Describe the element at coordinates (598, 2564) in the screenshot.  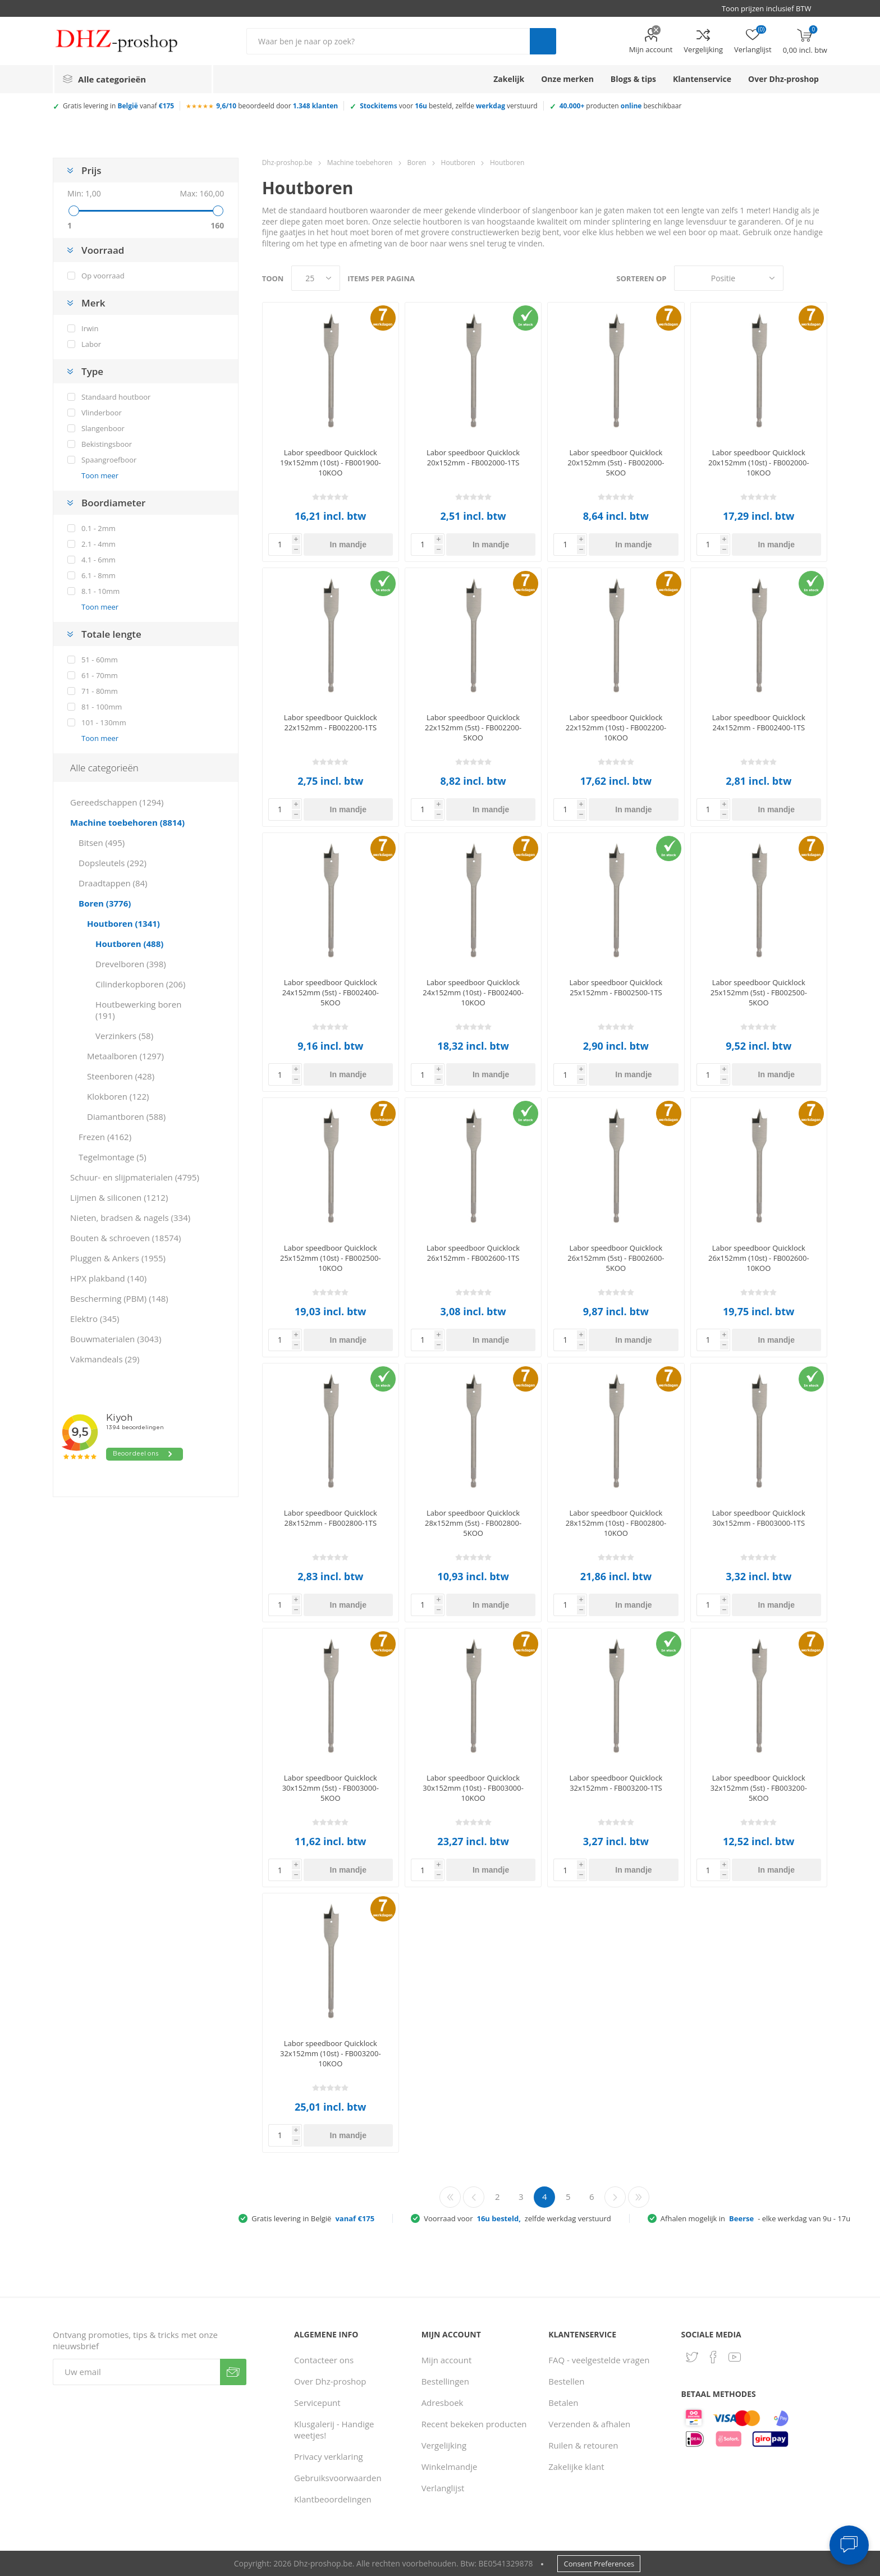
I see `Consent Preferences` at that location.